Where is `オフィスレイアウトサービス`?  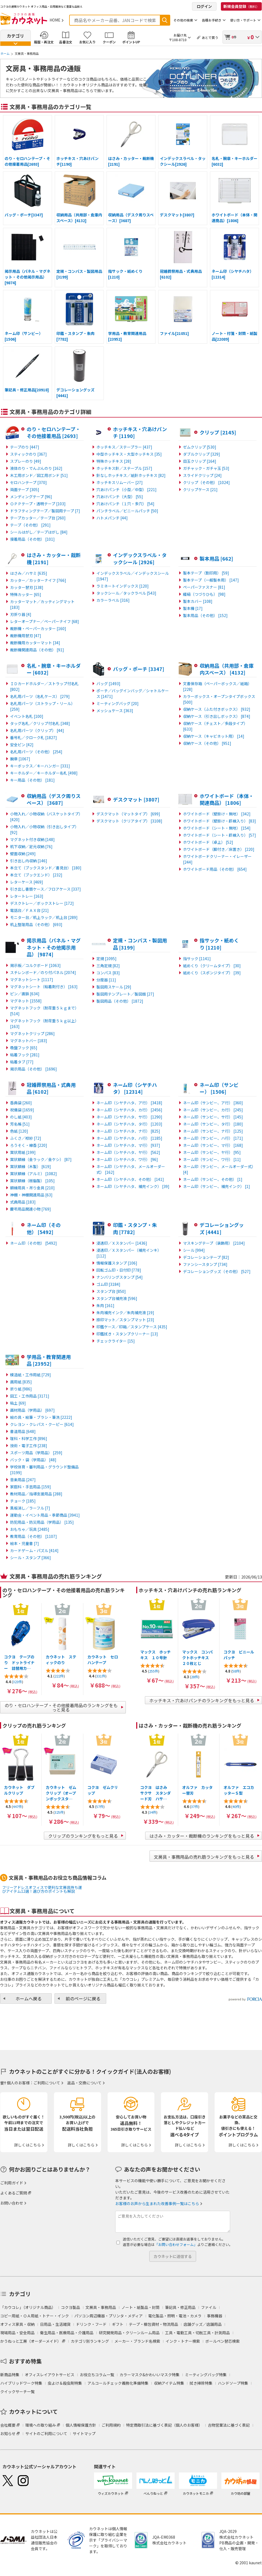
オフィスレイアウトサービス is located at coordinates (49, 2374).